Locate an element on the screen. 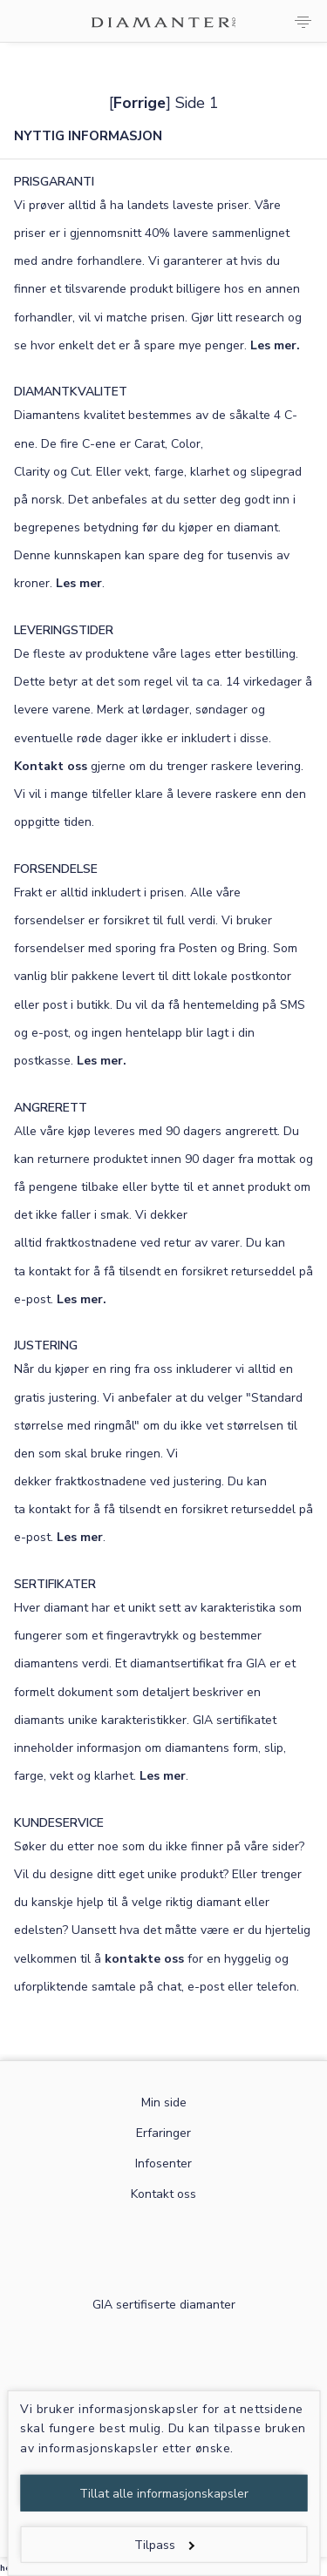 The width and height of the screenshot is (327, 2576). SERTIFIKATER is located at coordinates (55, 1584).